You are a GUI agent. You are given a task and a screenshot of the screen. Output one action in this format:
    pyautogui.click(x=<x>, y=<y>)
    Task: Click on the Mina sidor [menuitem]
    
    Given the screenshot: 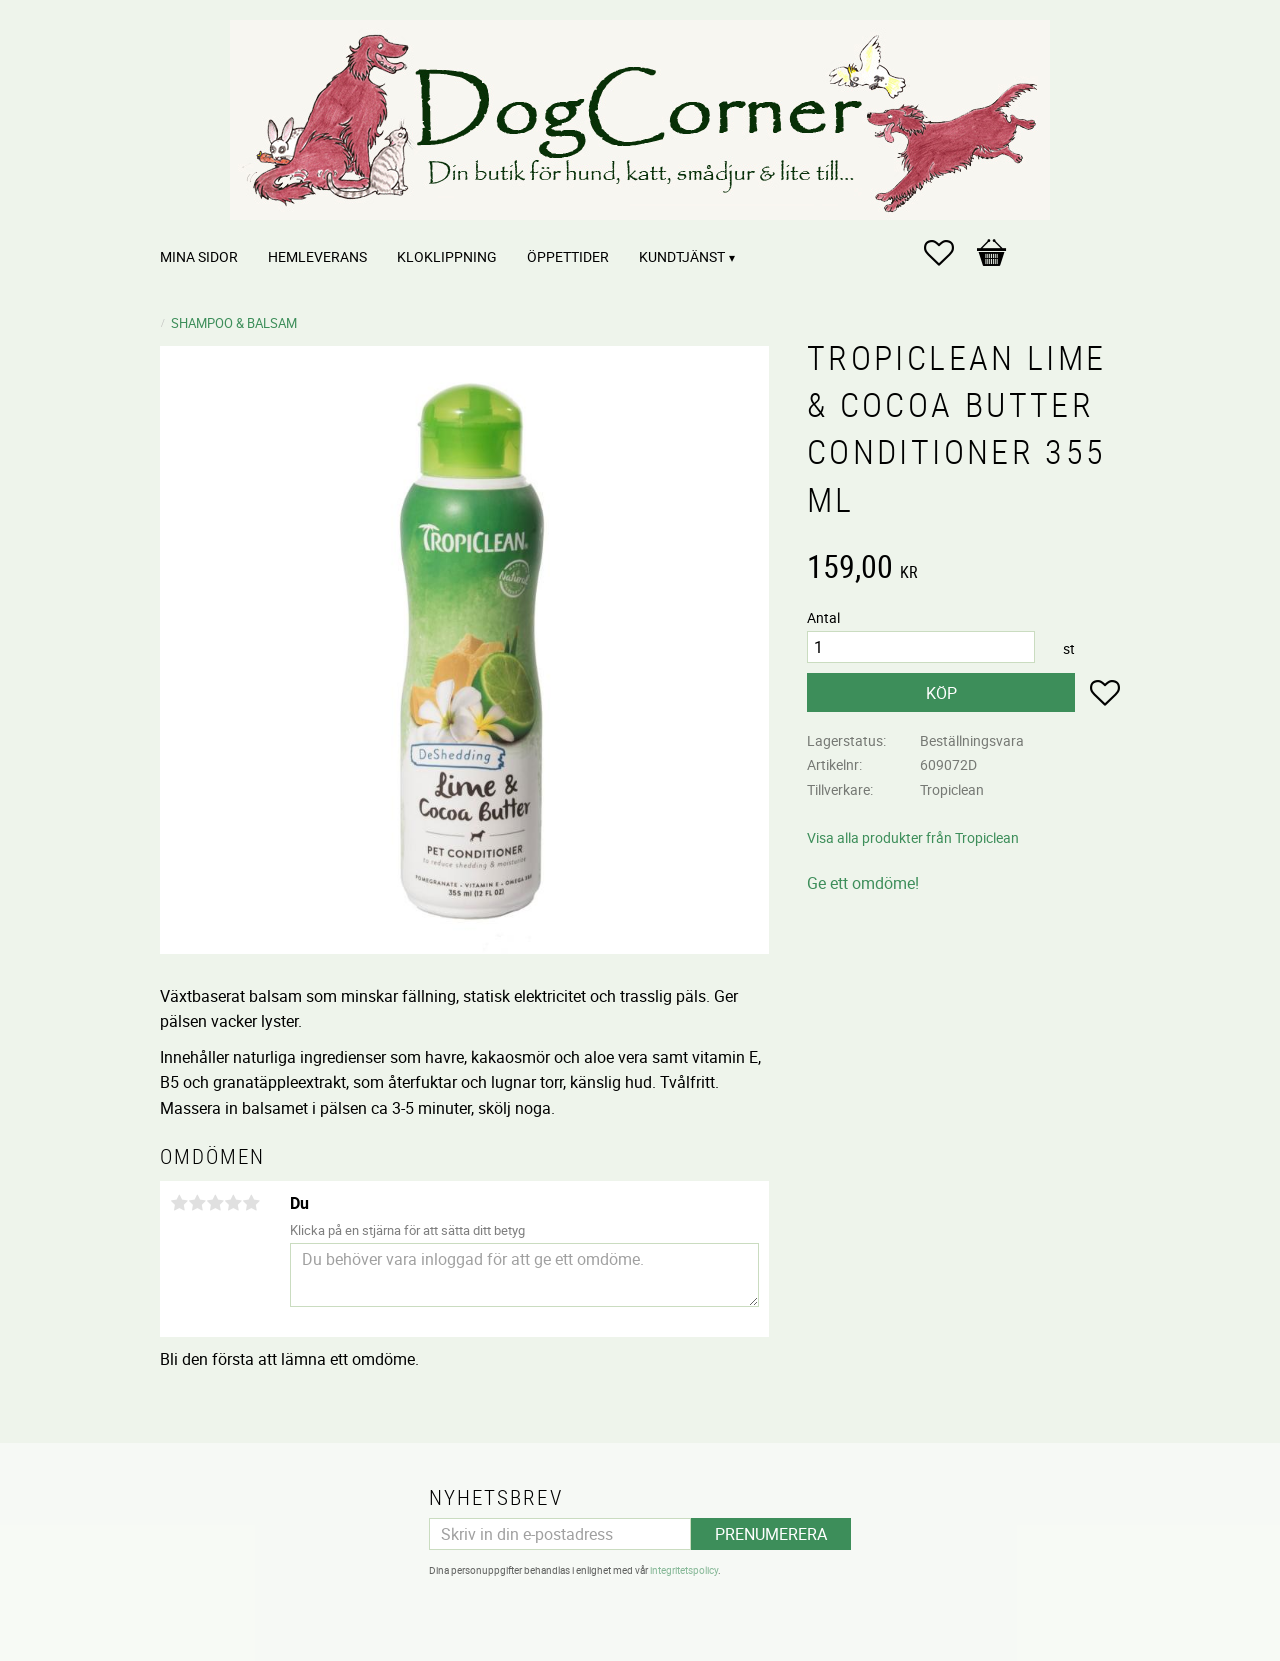 What is the action you would take?
    pyautogui.click(x=199, y=256)
    